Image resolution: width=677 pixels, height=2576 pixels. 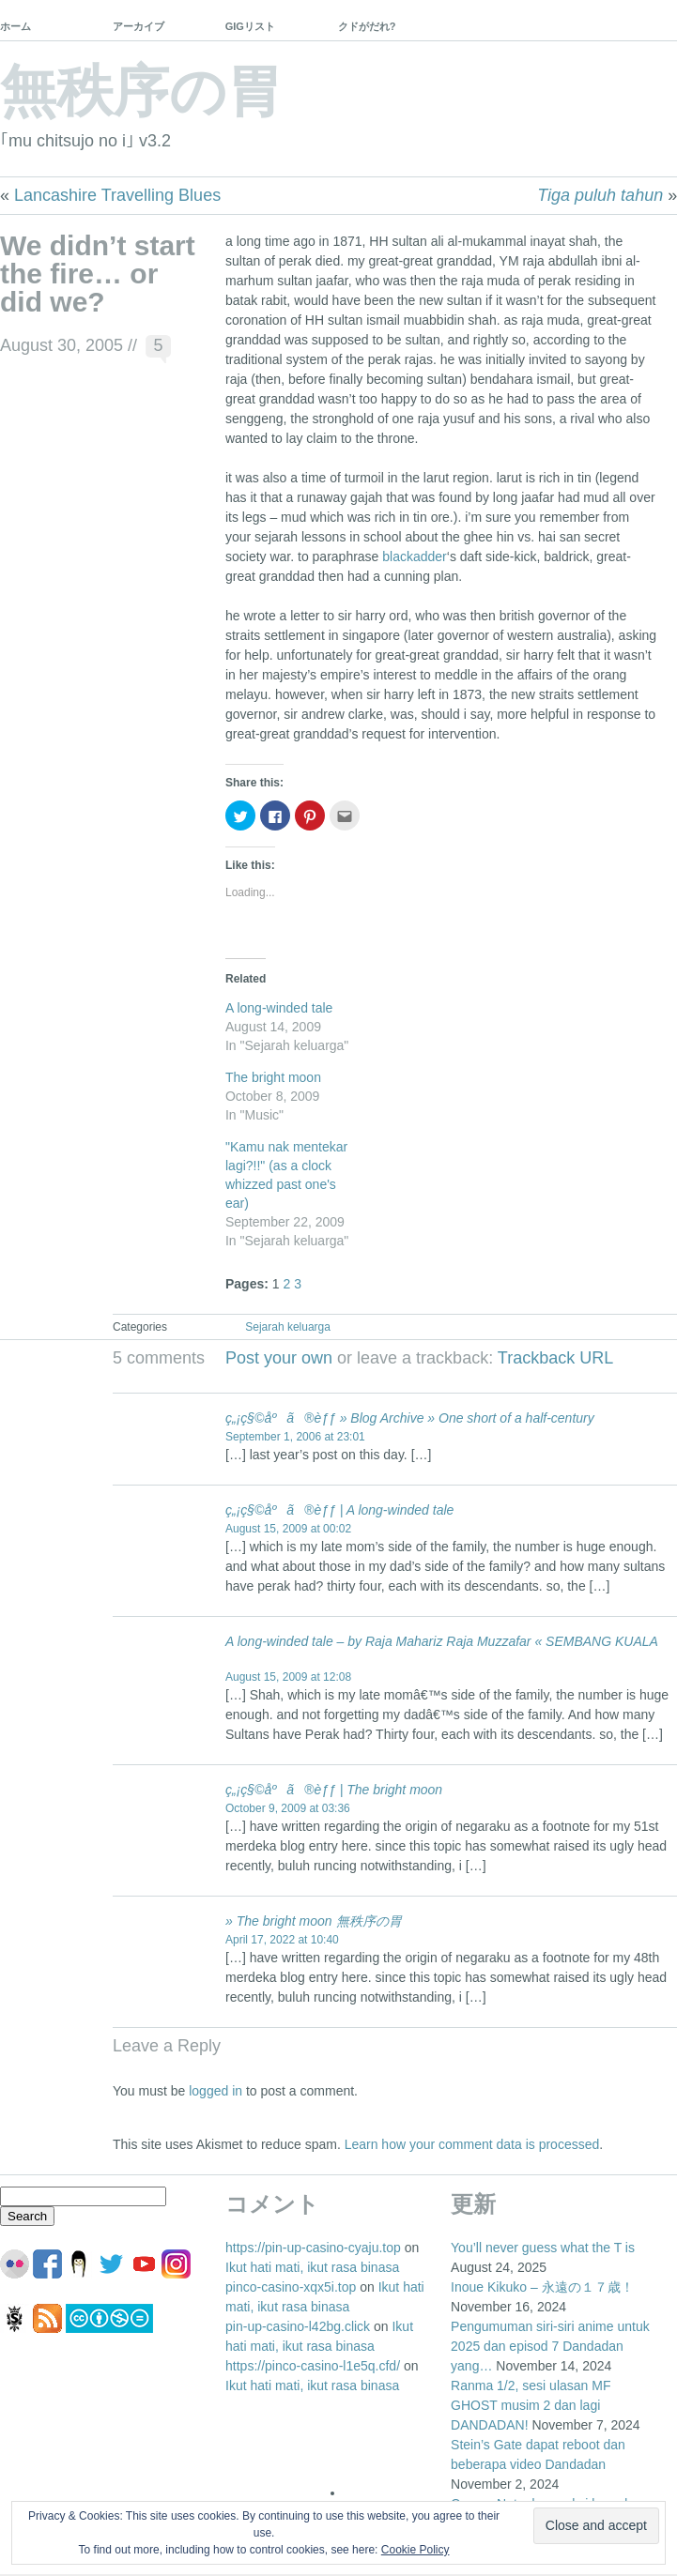 What do you see at coordinates (550, 2346) in the screenshot?
I see `Pengumuman siri-siri anime untuk 2025 dan episod 7 Dandadan yang…` at bounding box center [550, 2346].